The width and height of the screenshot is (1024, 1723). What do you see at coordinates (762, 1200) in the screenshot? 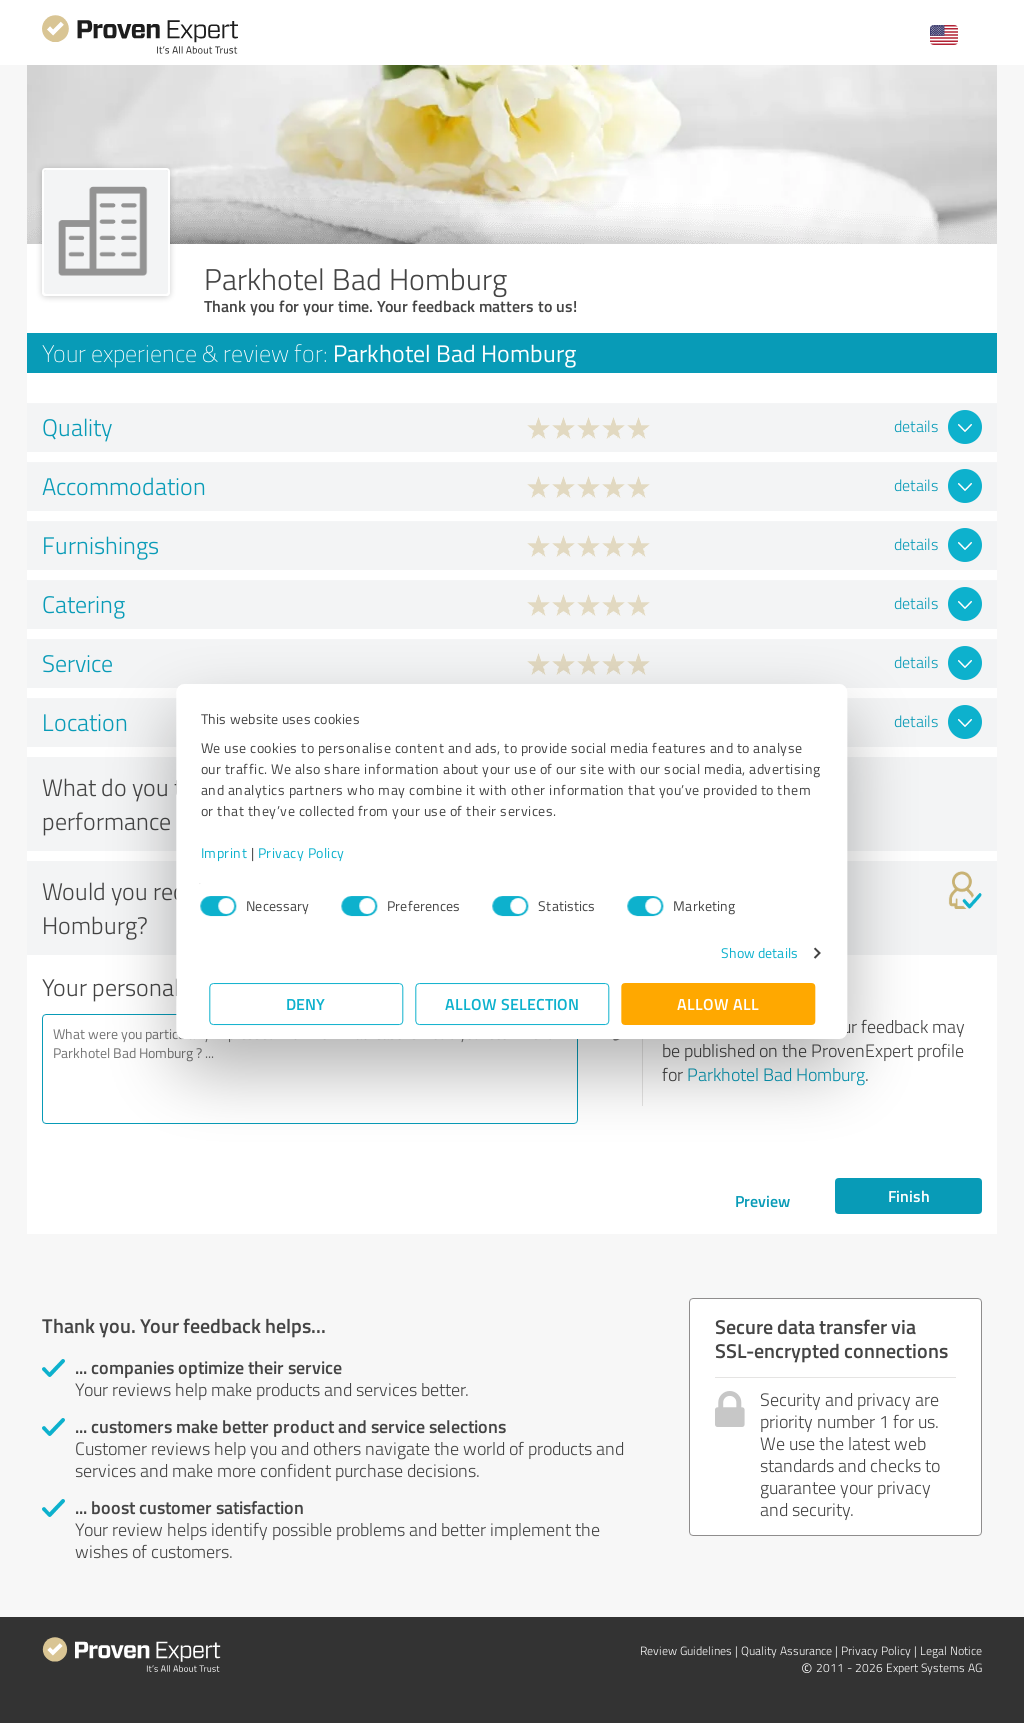
I see `Preview` at bounding box center [762, 1200].